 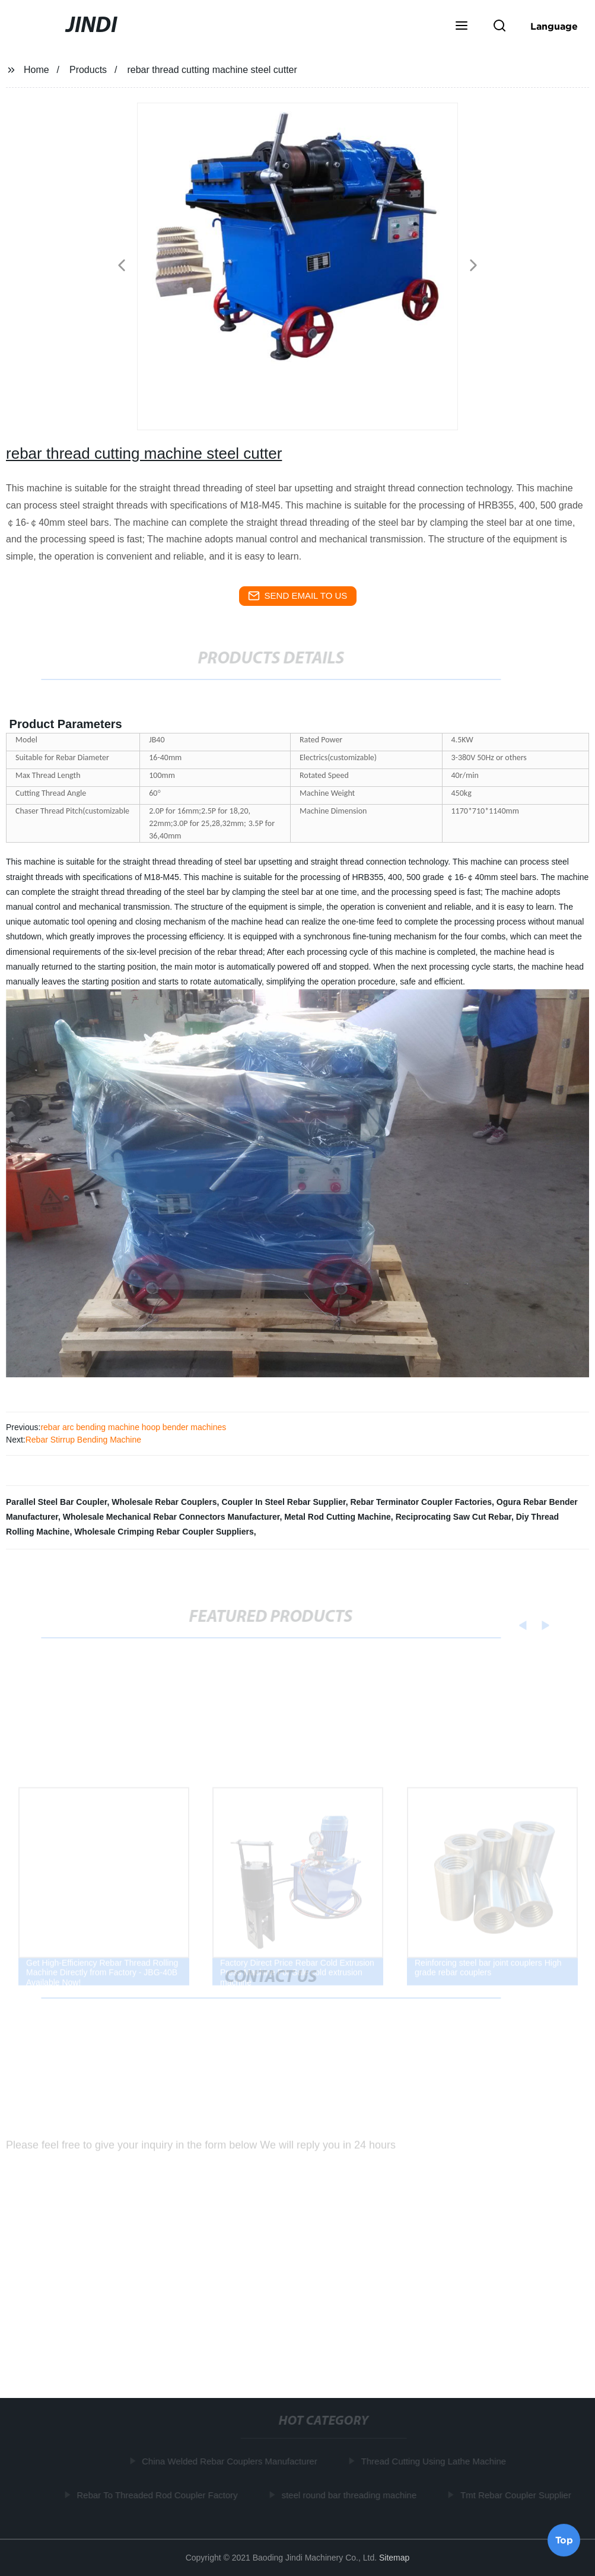 I want to click on Rebar Stirrup Bending Machine, so click(x=83, y=1439).